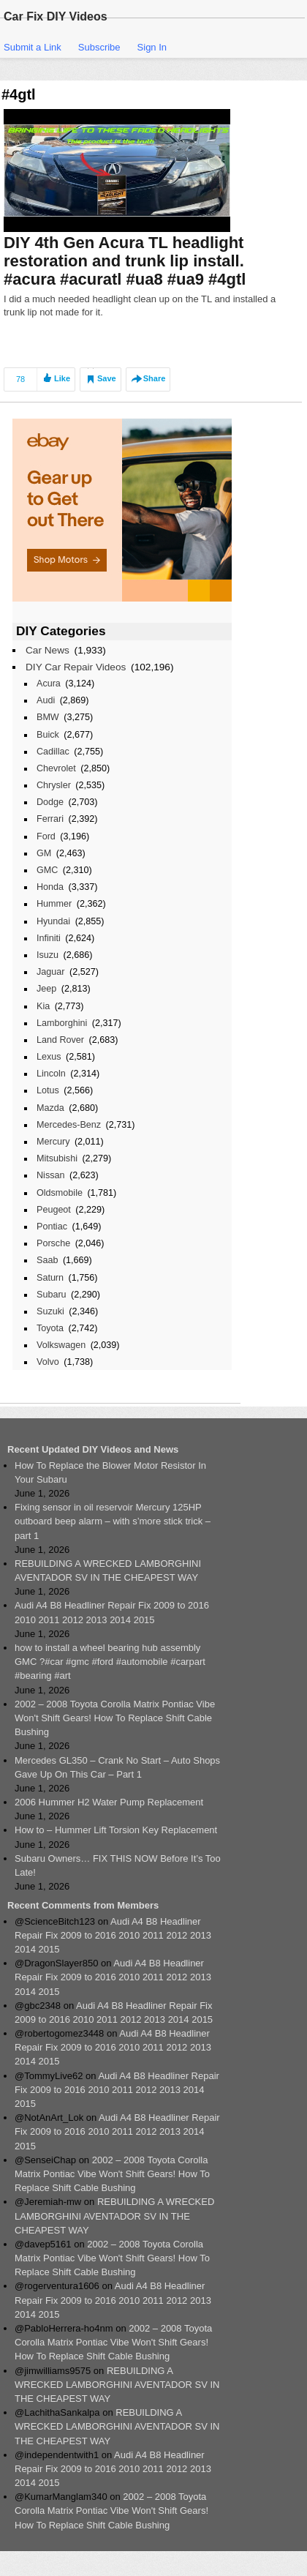 This screenshot has width=307, height=2576. What do you see at coordinates (49, 1057) in the screenshot?
I see `Lexus` at bounding box center [49, 1057].